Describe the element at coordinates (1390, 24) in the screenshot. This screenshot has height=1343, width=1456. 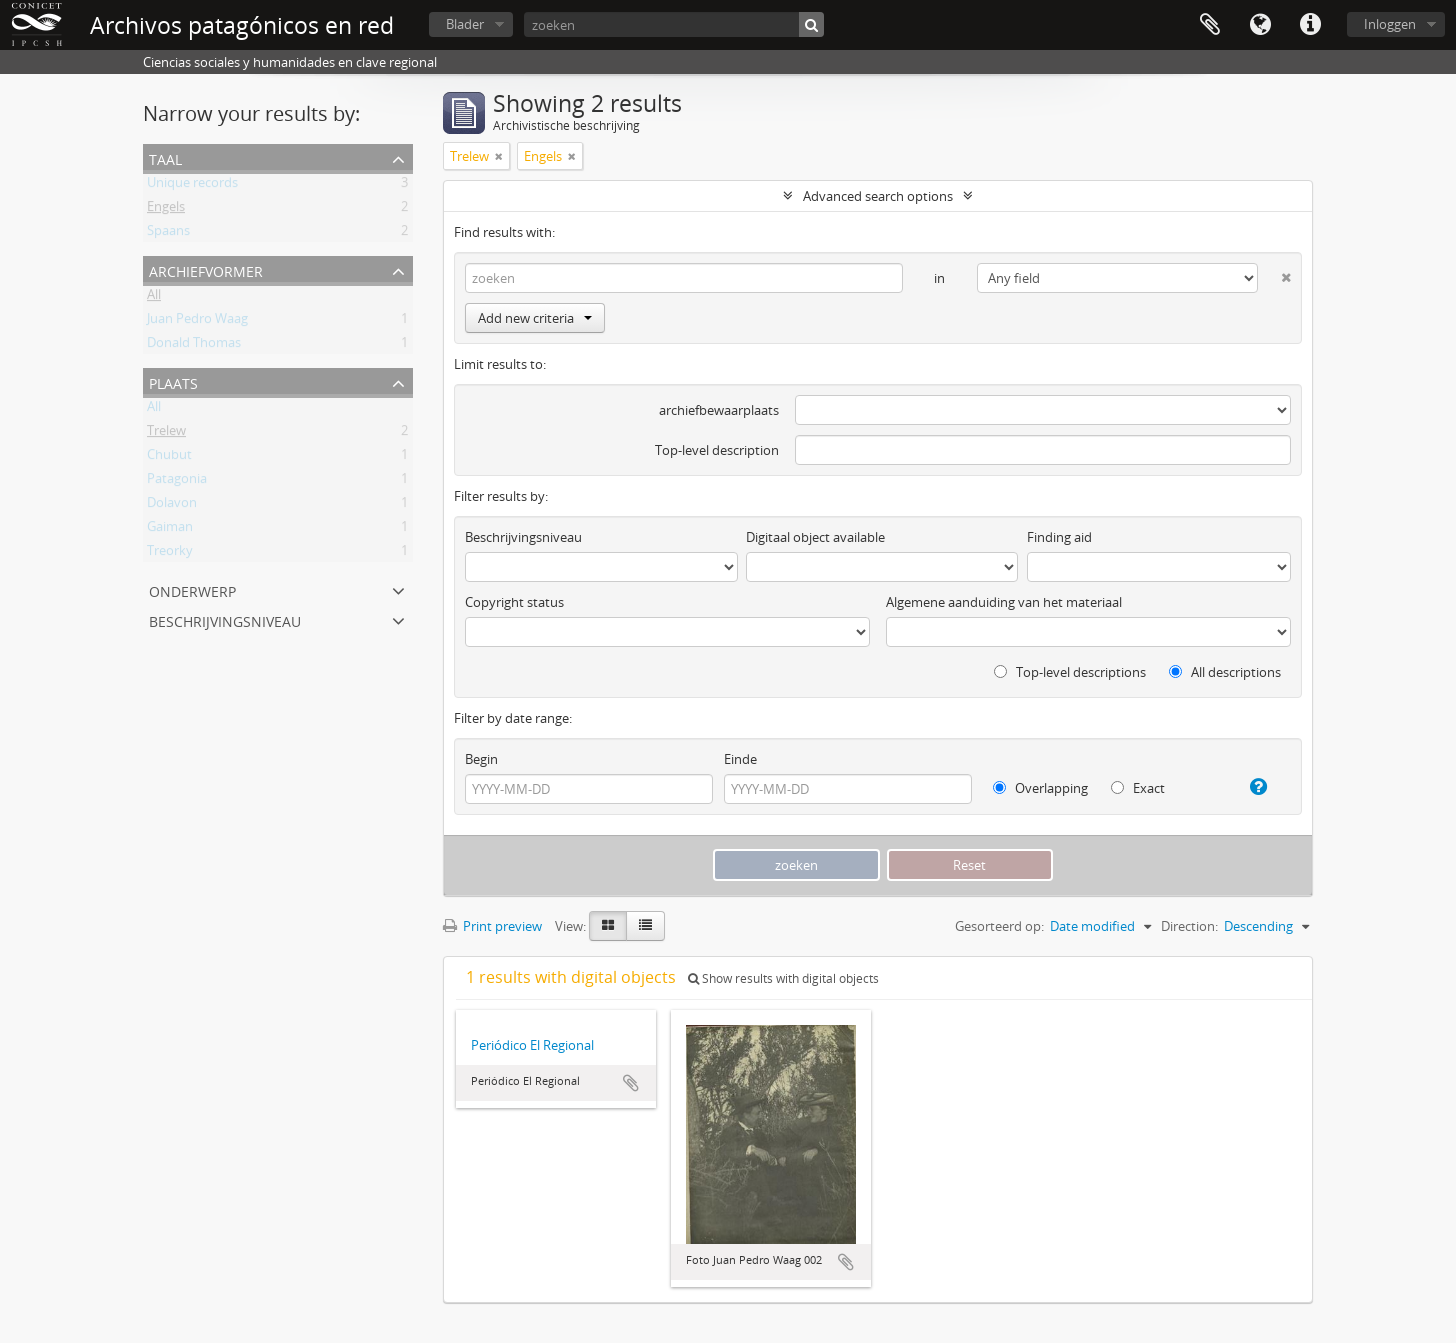
I see `Inloggen` at that location.